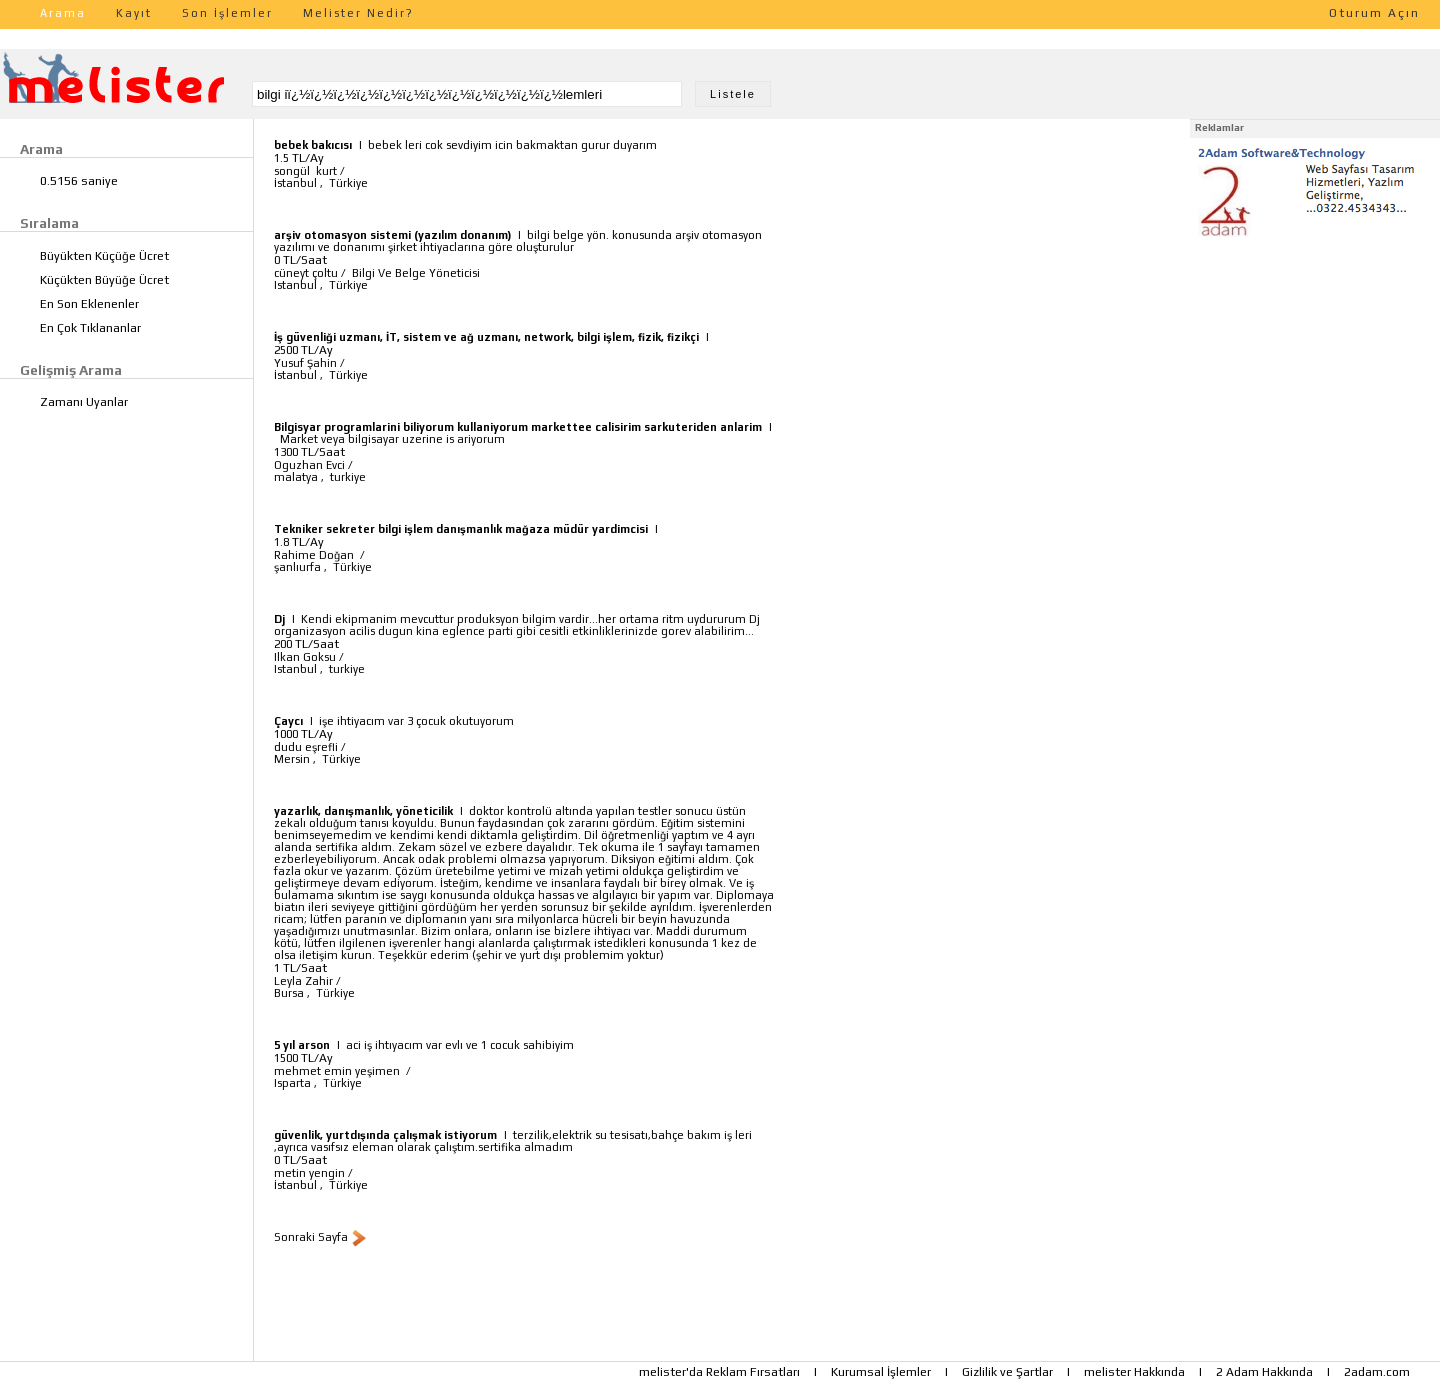 Image resolution: width=1440 pixels, height=1388 pixels. I want to click on melister'da Reklam Fırsatları, so click(719, 1372).